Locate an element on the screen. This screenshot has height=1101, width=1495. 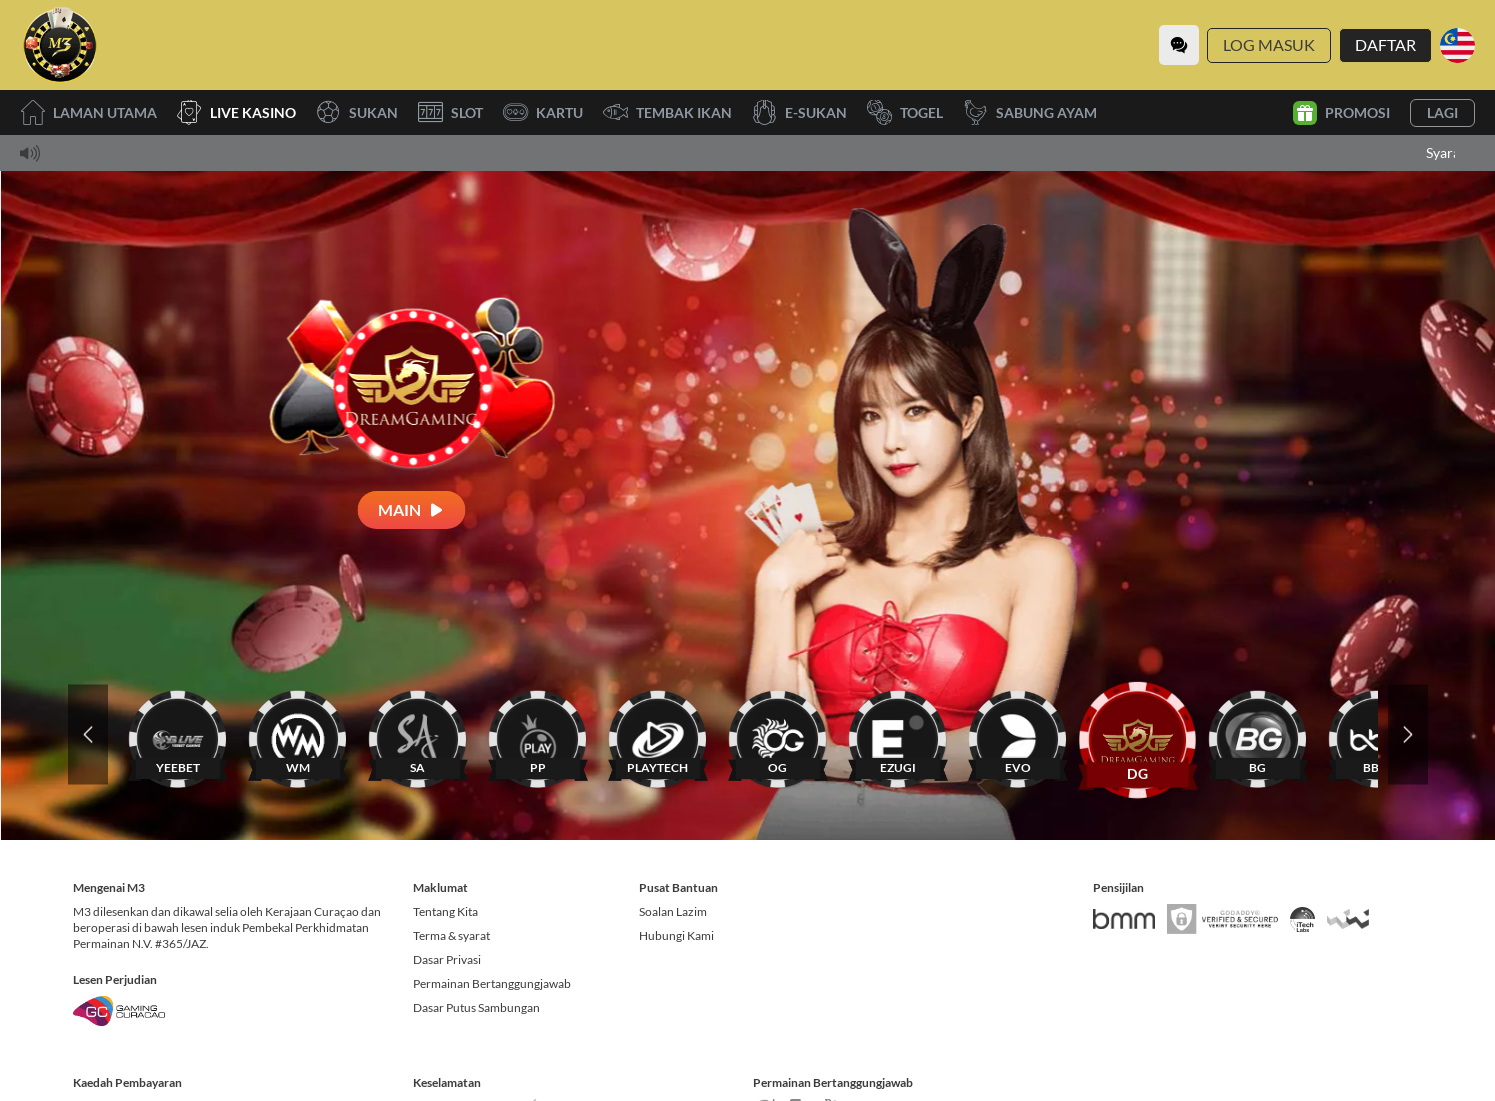
Tentang Kita is located at coordinates (445, 911).